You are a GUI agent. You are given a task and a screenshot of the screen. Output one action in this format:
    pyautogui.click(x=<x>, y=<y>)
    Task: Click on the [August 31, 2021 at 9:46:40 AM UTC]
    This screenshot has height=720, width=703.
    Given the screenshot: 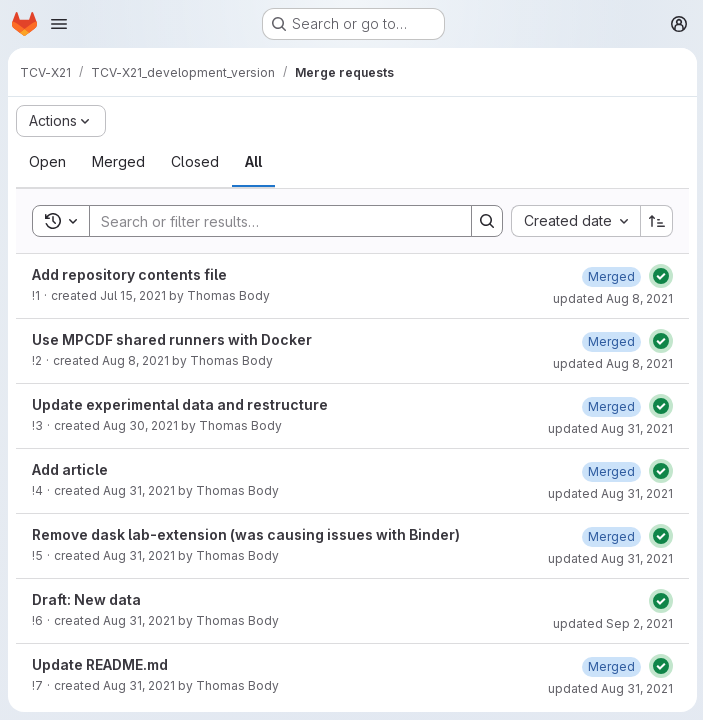 What is the action you would take?
    pyautogui.click(x=609, y=406)
    